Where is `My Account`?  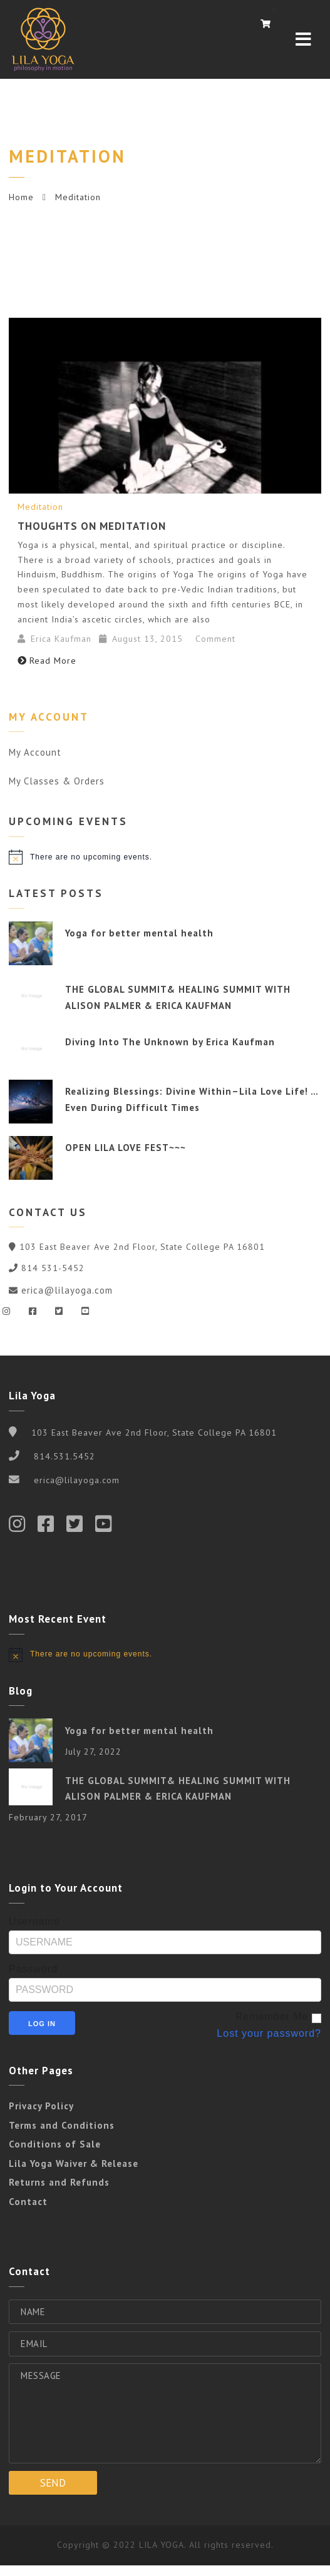 My Account is located at coordinates (35, 752).